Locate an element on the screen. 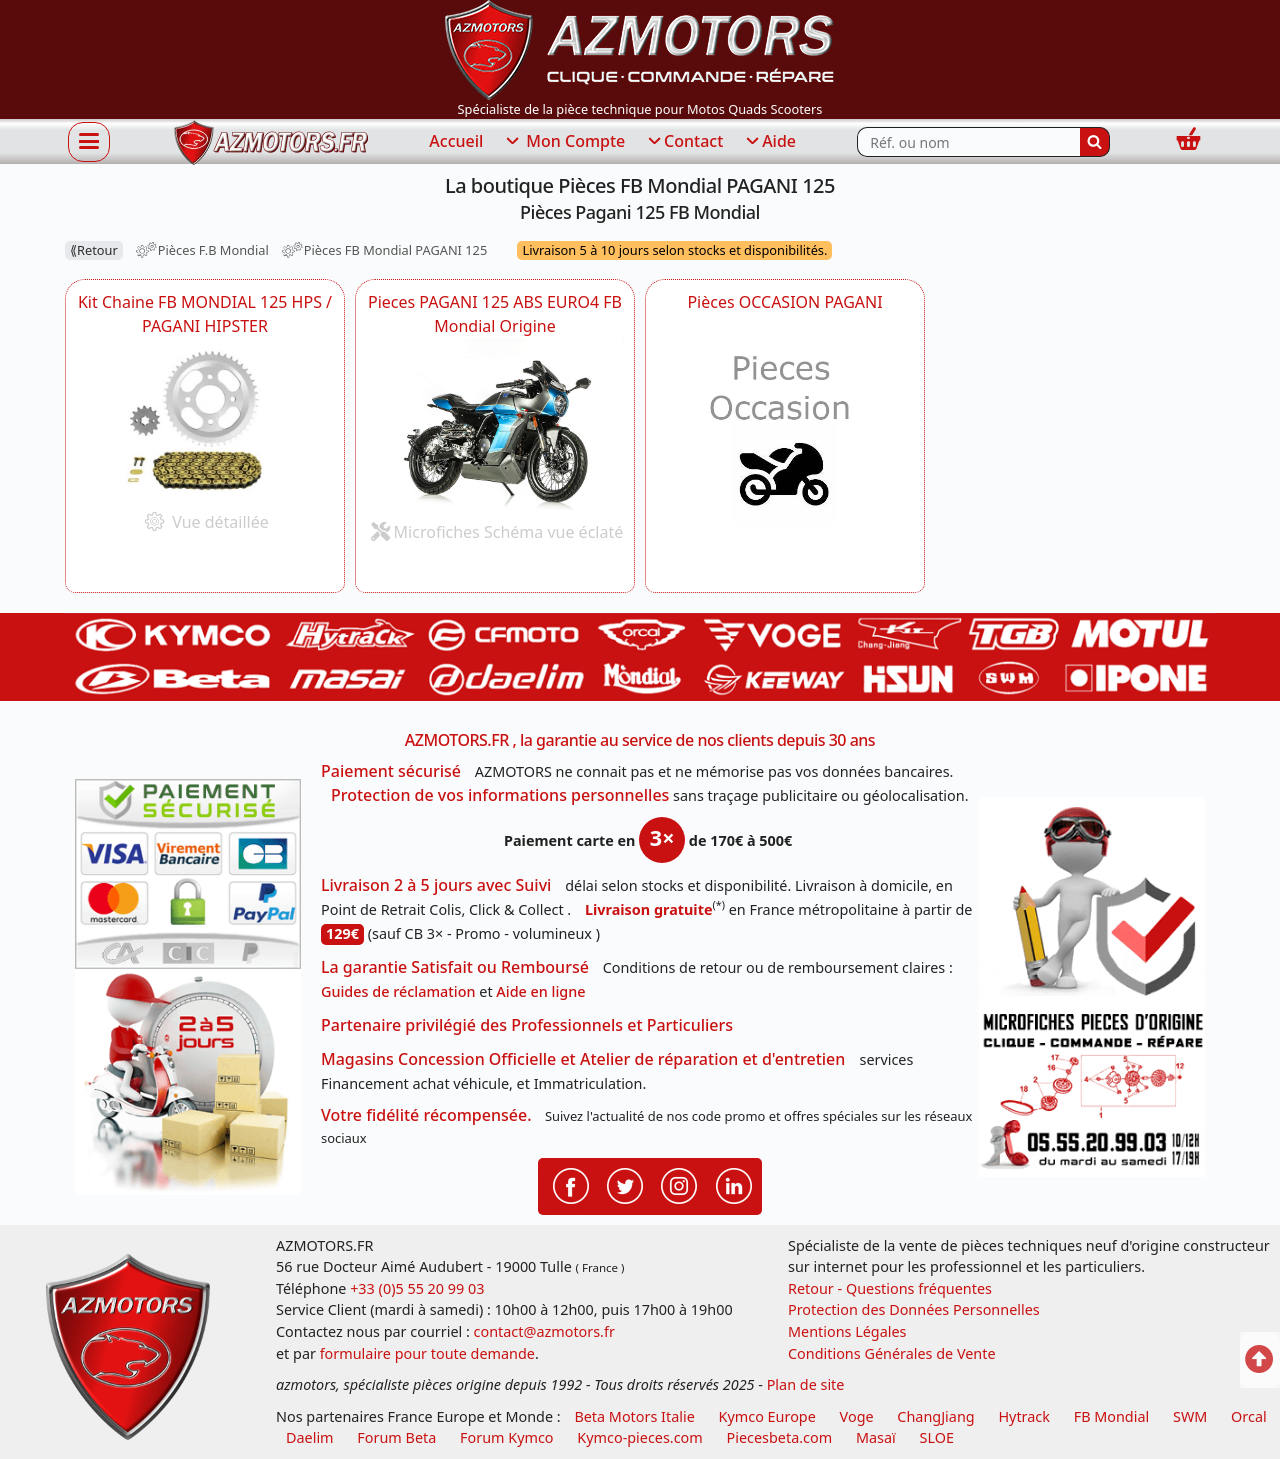 This screenshot has width=1280, height=1459. Aide en ligne [FAQ Questions Fréquentes] is located at coordinates (540, 991).